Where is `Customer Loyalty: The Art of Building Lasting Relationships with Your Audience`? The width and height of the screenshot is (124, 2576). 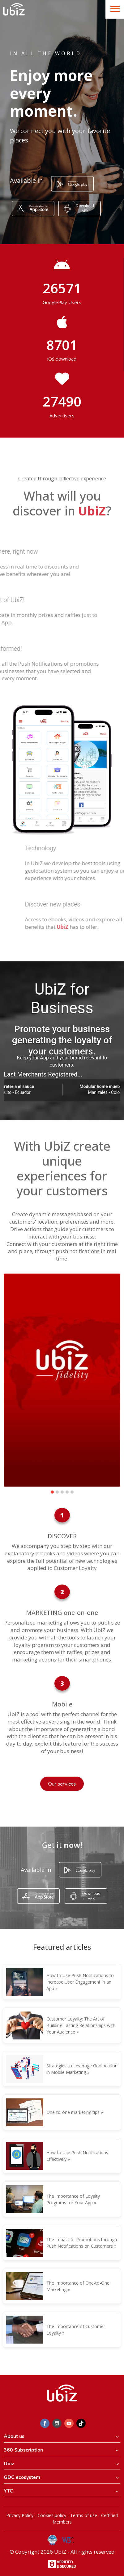
Customer Loyalty: The Art of Building Lasting Relationships with Your Audience is located at coordinates (80, 2025).